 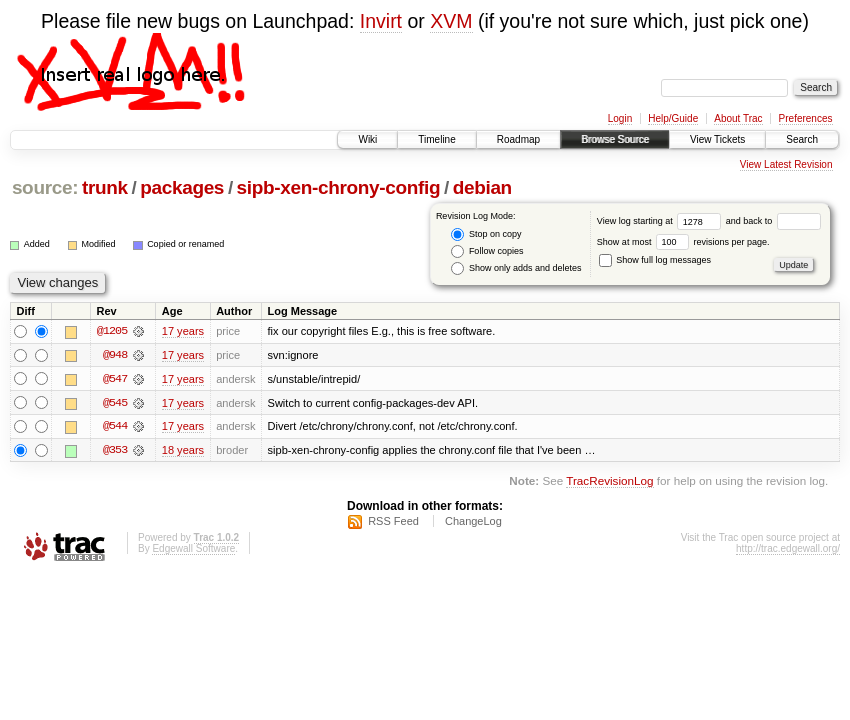 What do you see at coordinates (451, 21) in the screenshot?
I see `XVM` at bounding box center [451, 21].